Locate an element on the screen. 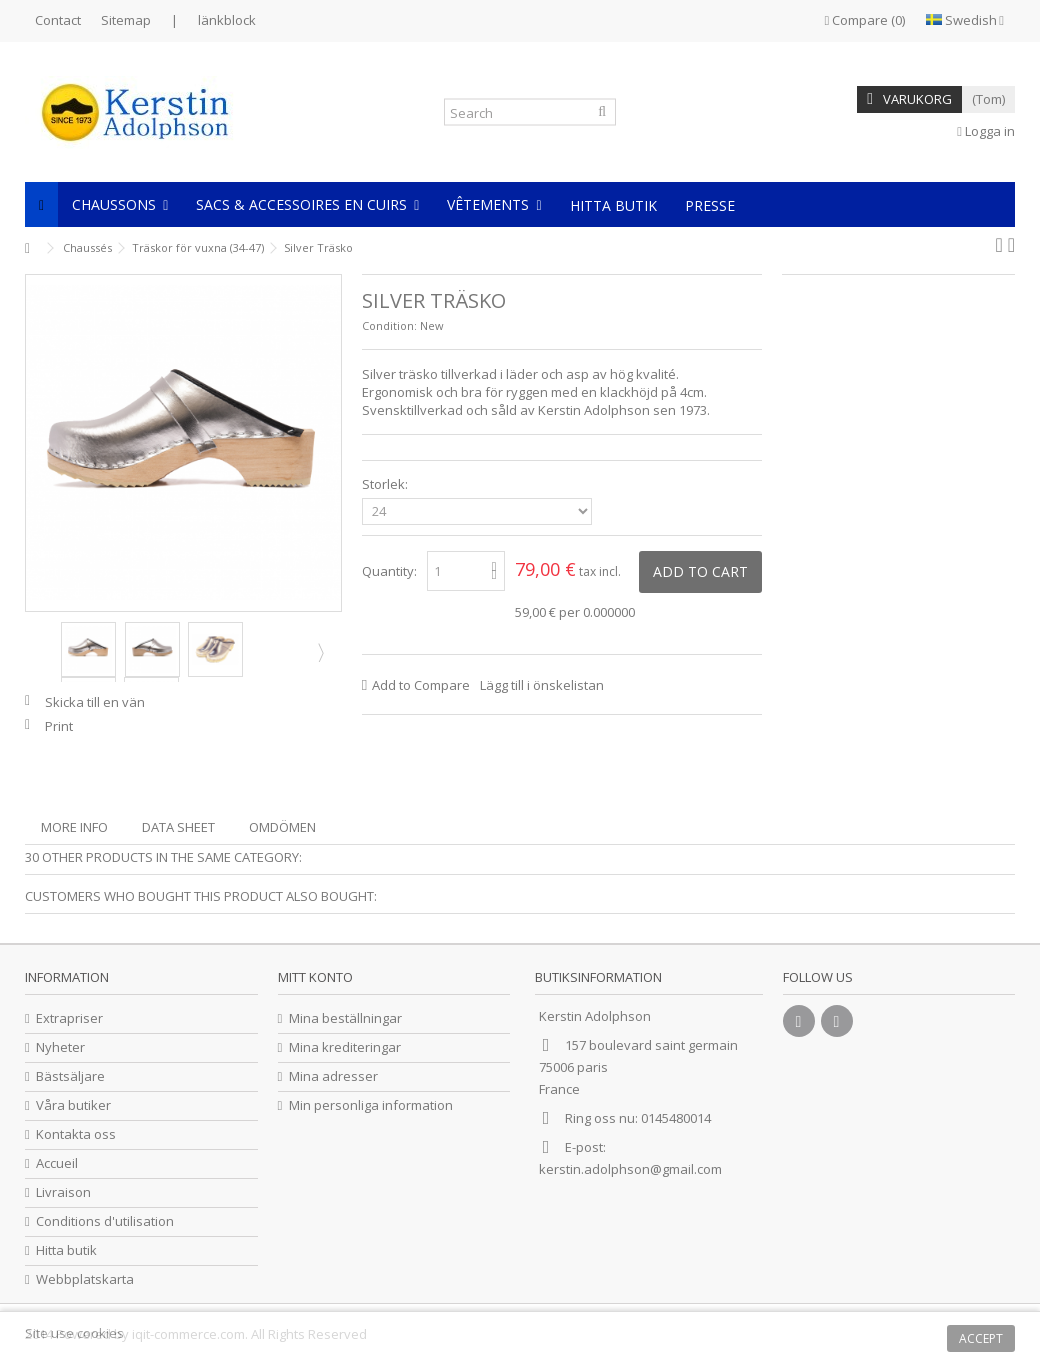 This screenshot has height=1365, width=1040. Contact is located at coordinates (58, 20).